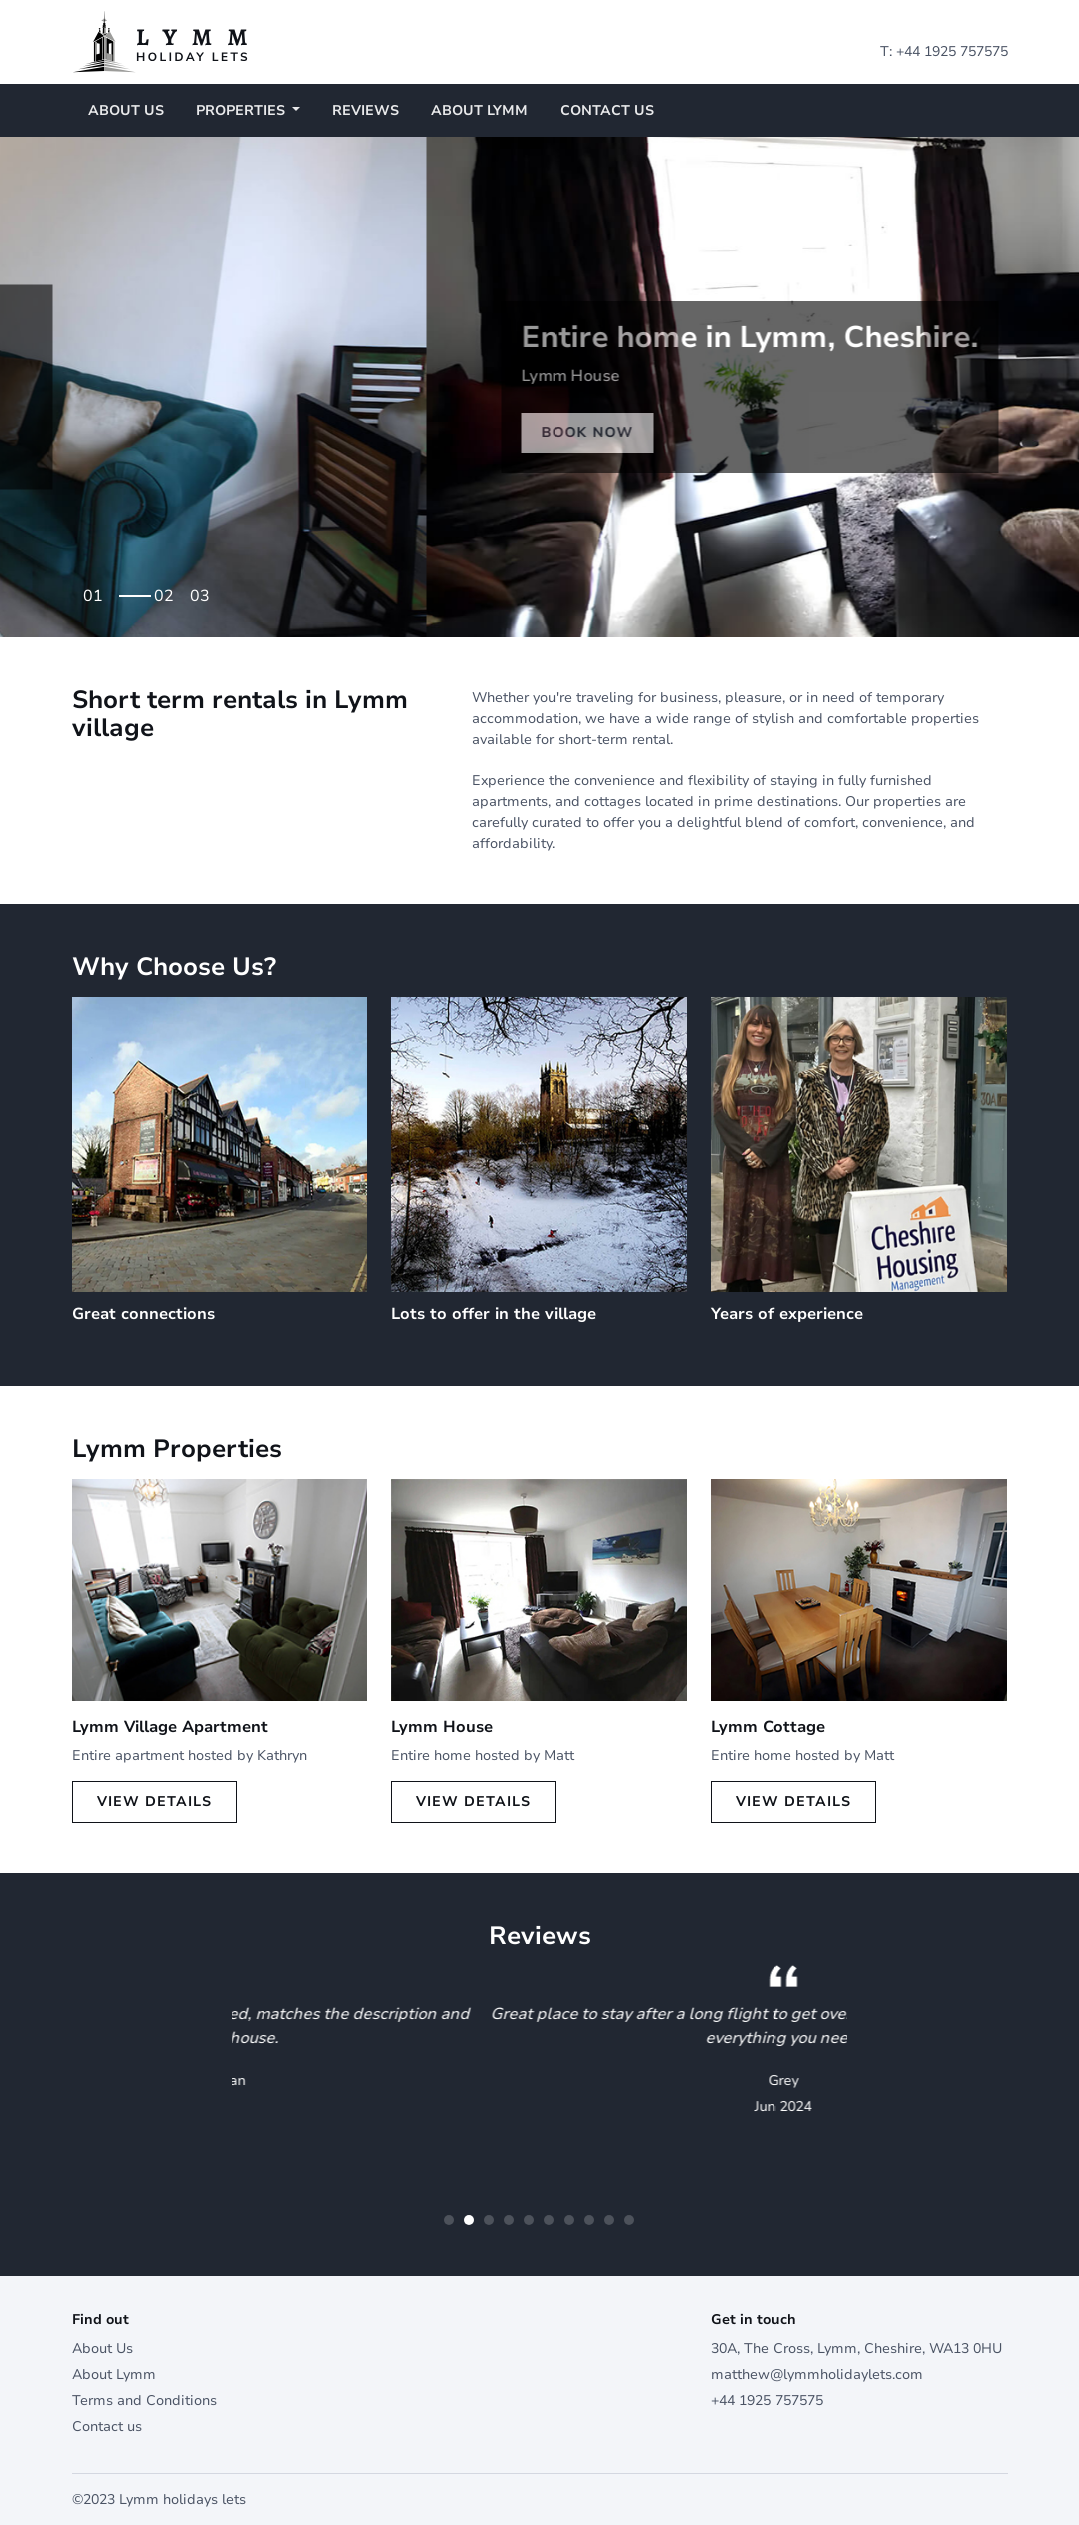 The width and height of the screenshot is (1079, 2525). Describe the element at coordinates (539, 387) in the screenshot. I see `[tabpanel]` at that location.